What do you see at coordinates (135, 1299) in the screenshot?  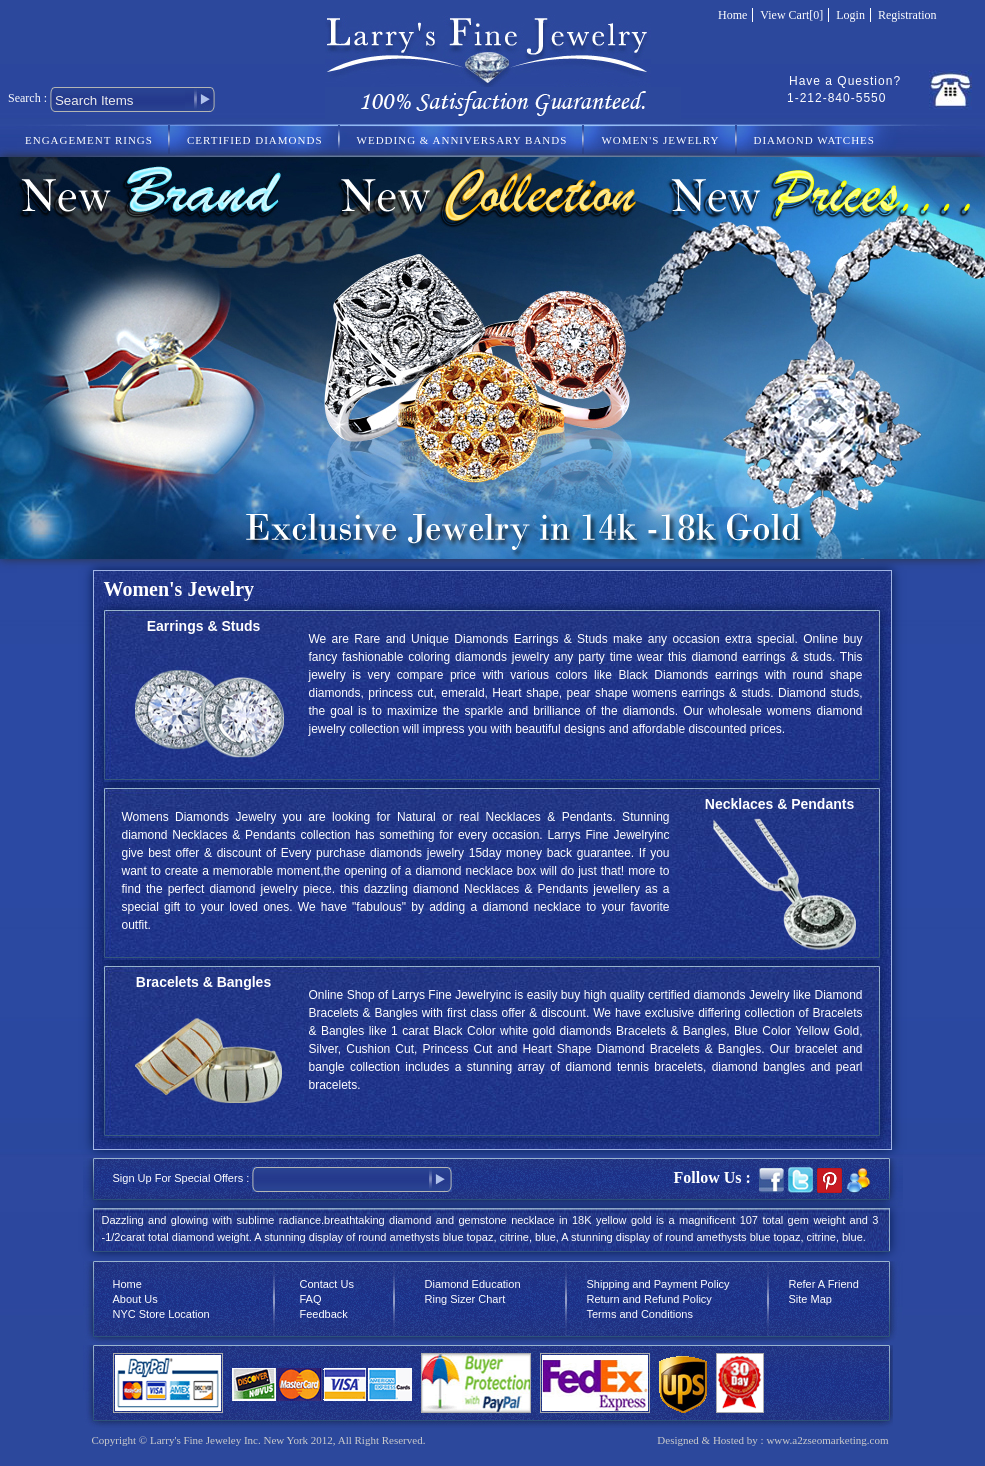 I see `About Us` at bounding box center [135, 1299].